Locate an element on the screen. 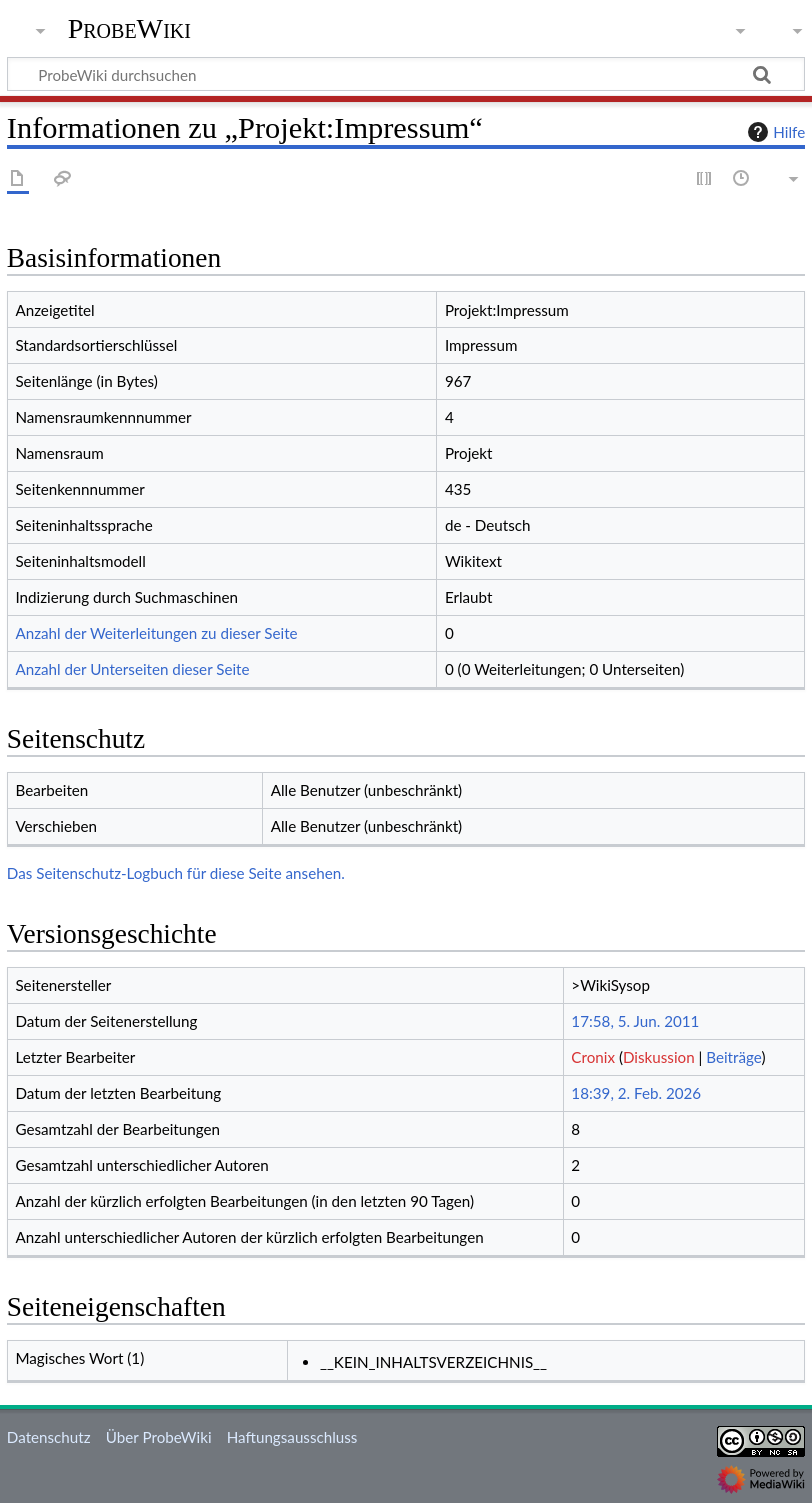  Diskussion is located at coordinates (659, 1057).